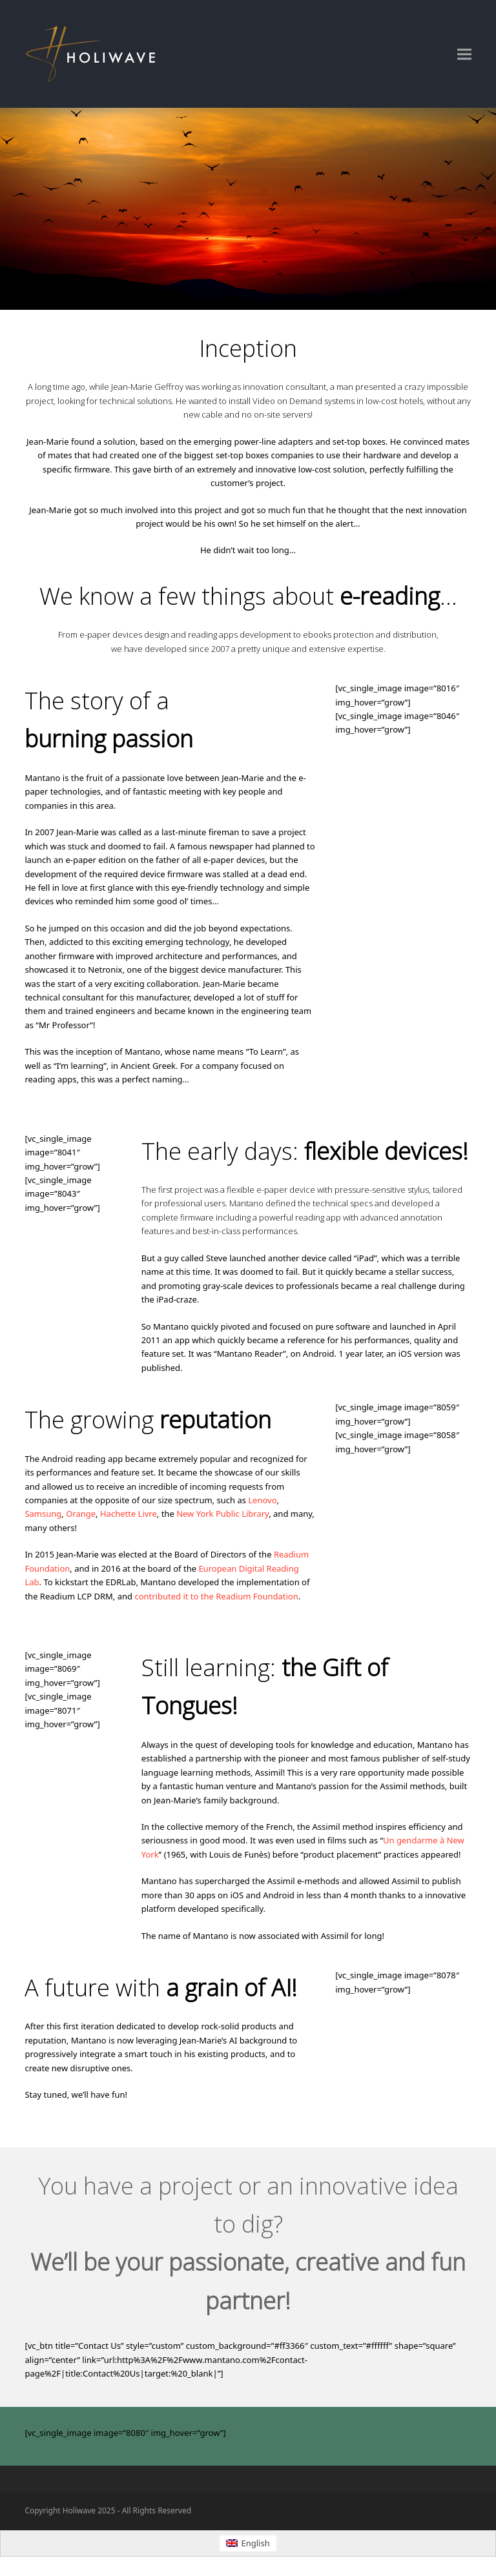 This screenshot has width=496, height=2576. What do you see at coordinates (248, 2543) in the screenshot?
I see `[Switch to English (English)]` at bounding box center [248, 2543].